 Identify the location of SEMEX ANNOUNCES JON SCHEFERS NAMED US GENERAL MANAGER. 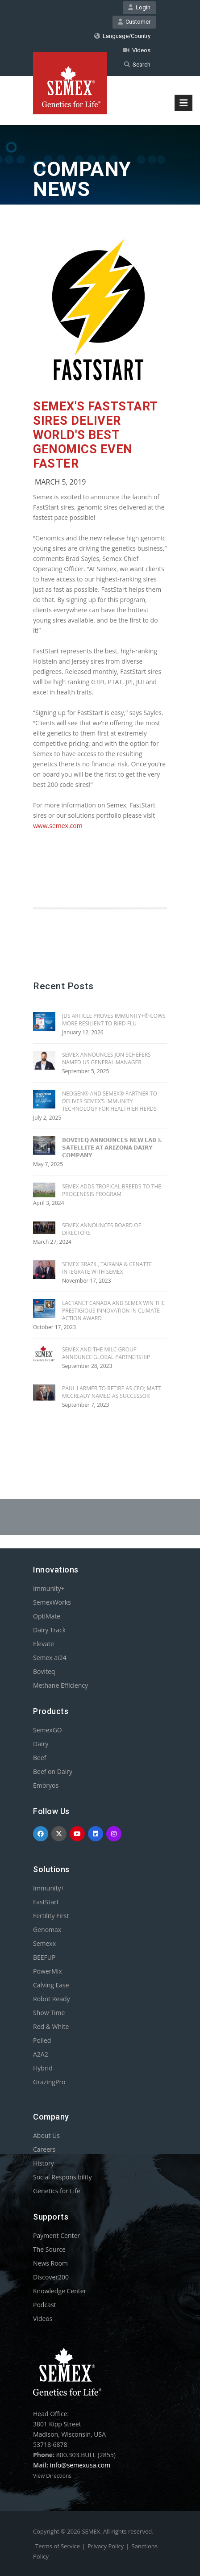
(106, 1058).